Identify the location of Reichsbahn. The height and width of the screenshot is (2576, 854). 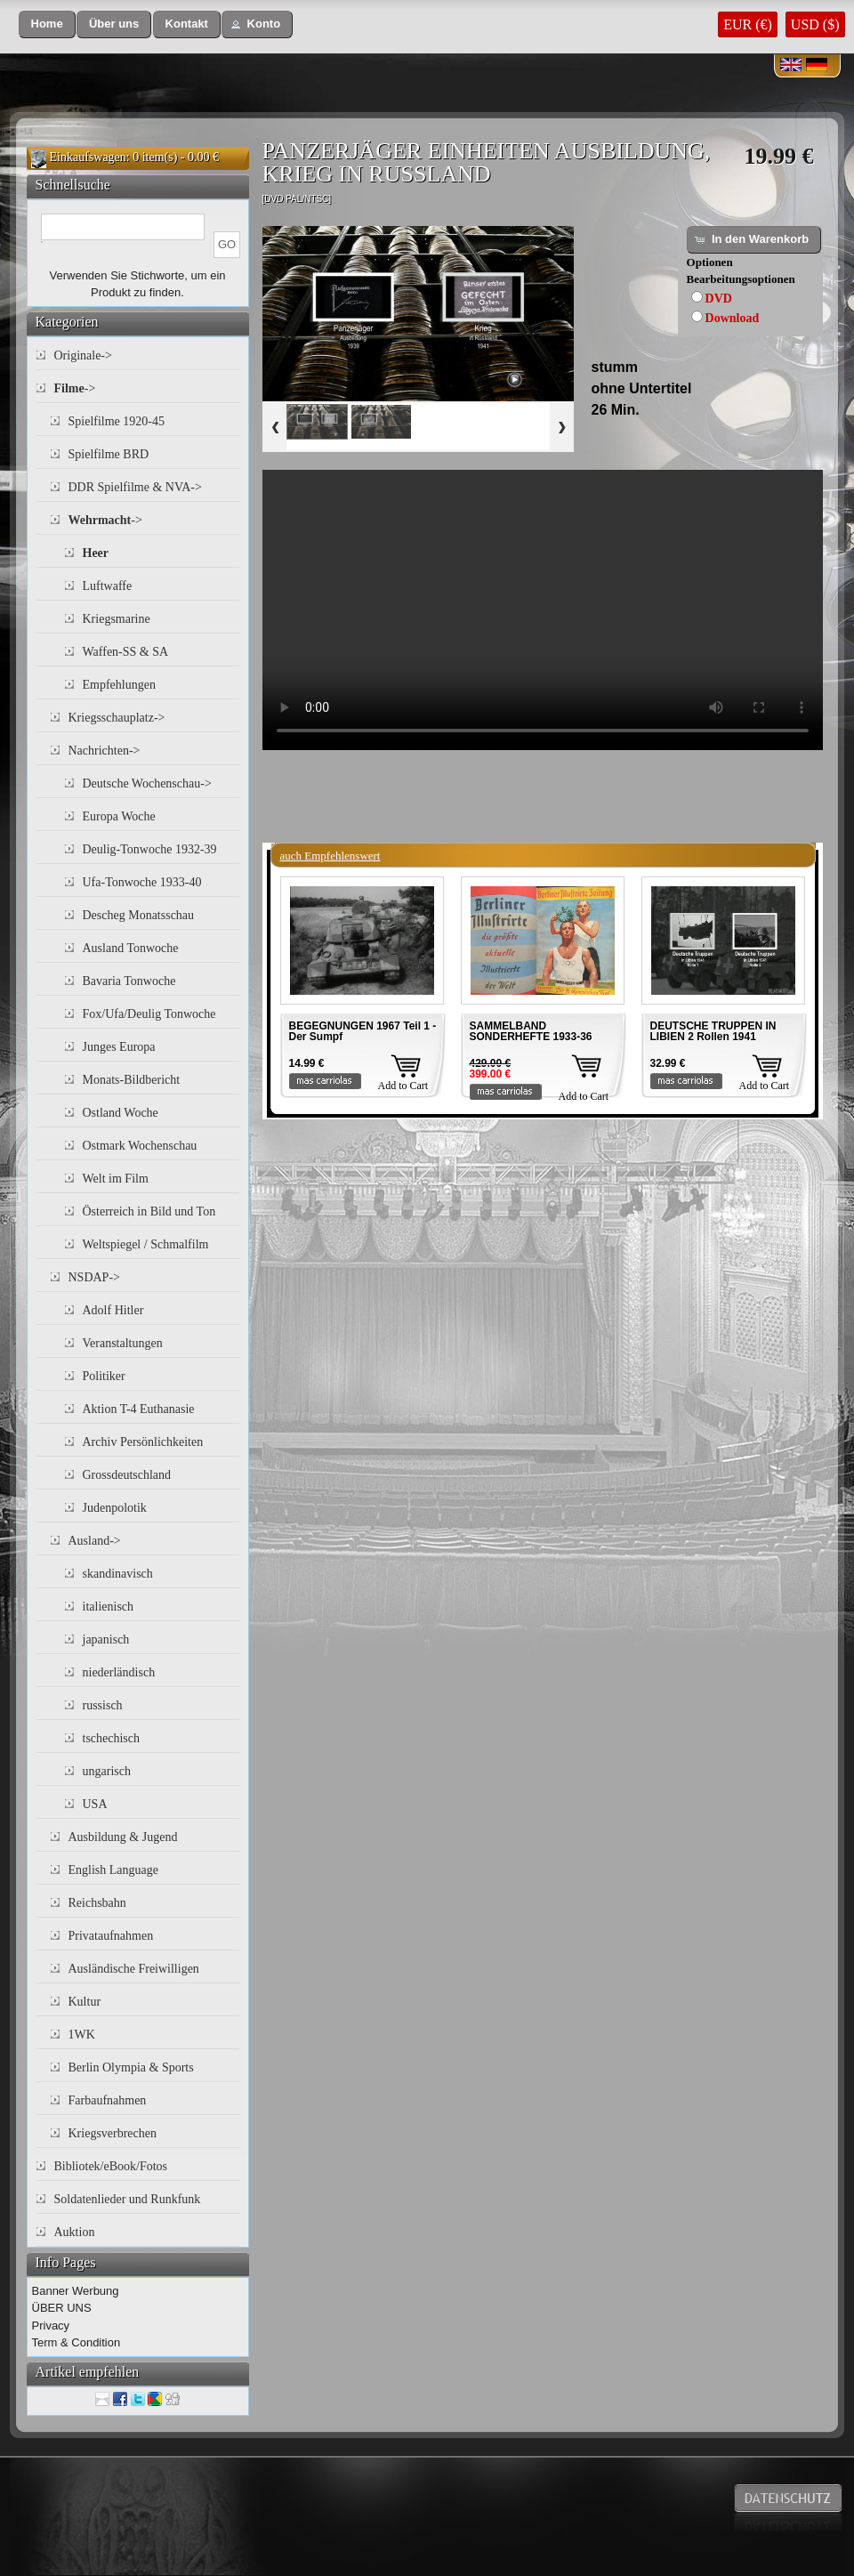
(97, 1903).